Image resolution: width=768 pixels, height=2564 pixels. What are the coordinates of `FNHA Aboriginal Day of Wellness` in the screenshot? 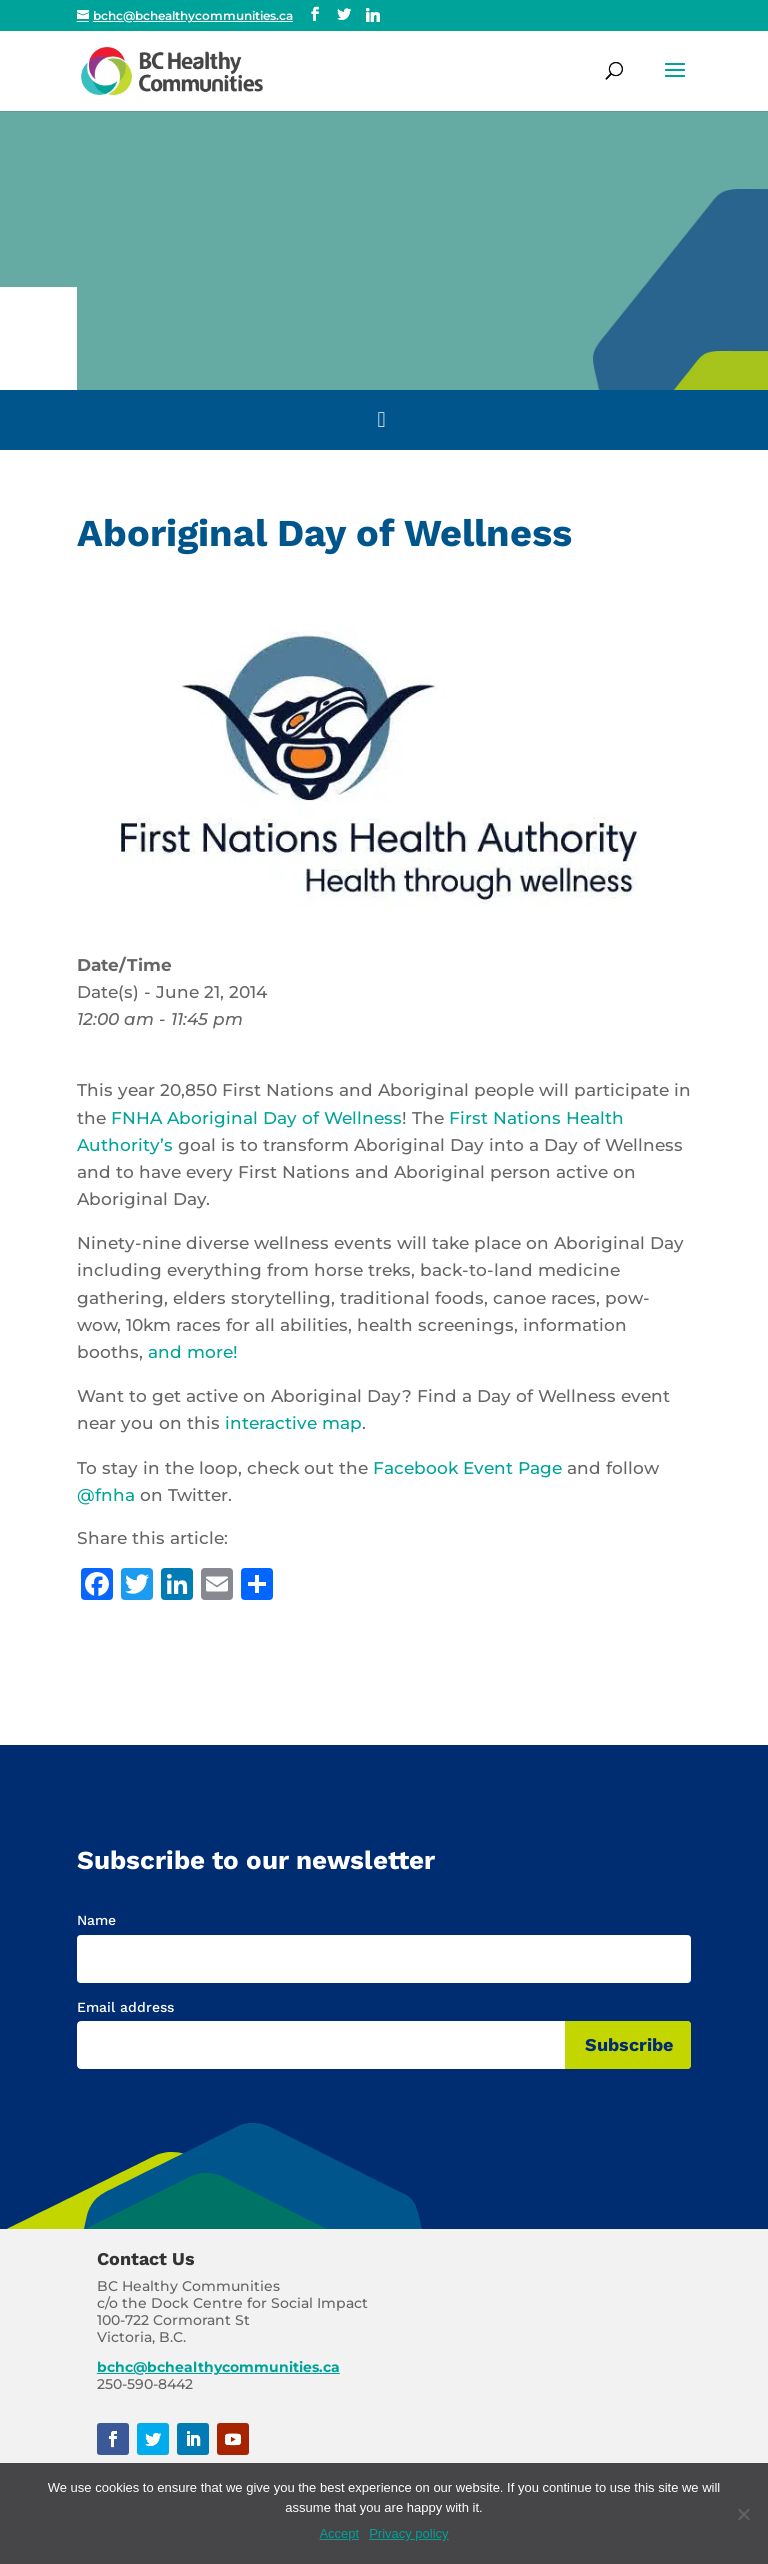 It's located at (256, 1118).